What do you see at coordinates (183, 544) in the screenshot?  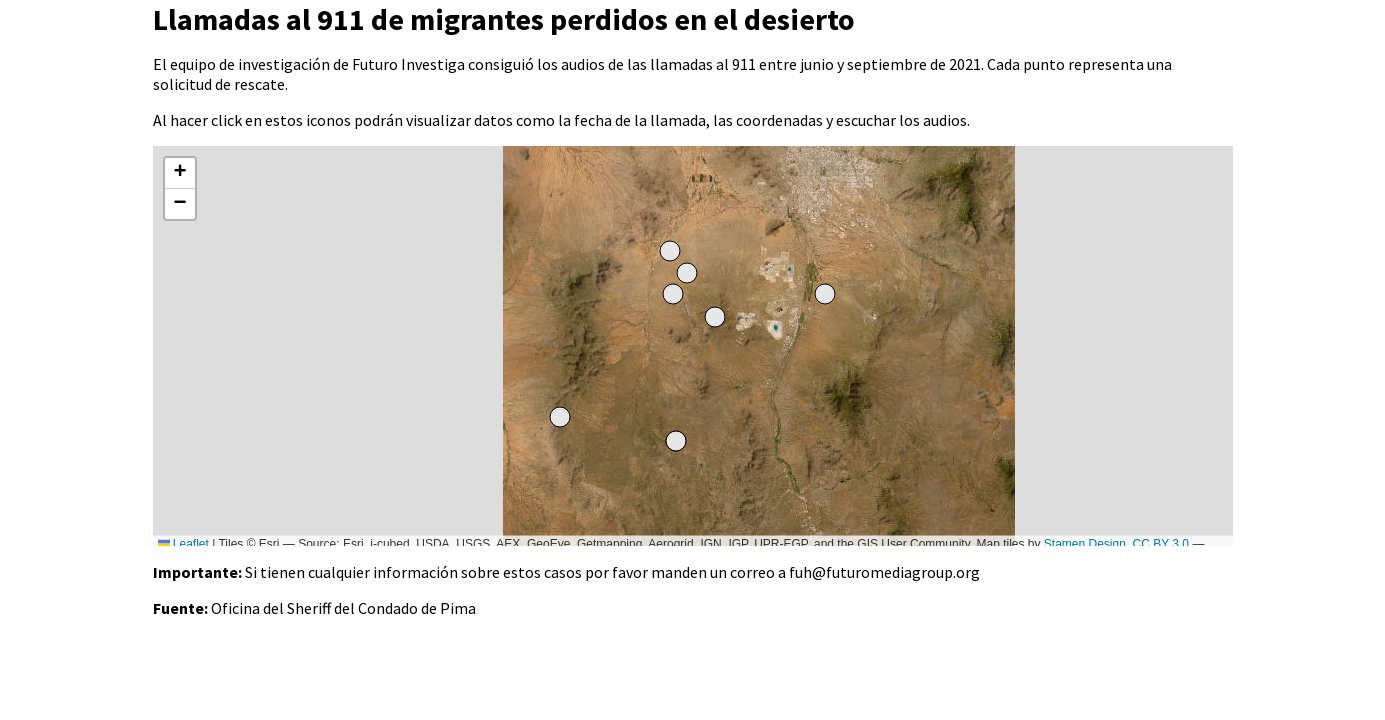 I see `Leaflet` at bounding box center [183, 544].